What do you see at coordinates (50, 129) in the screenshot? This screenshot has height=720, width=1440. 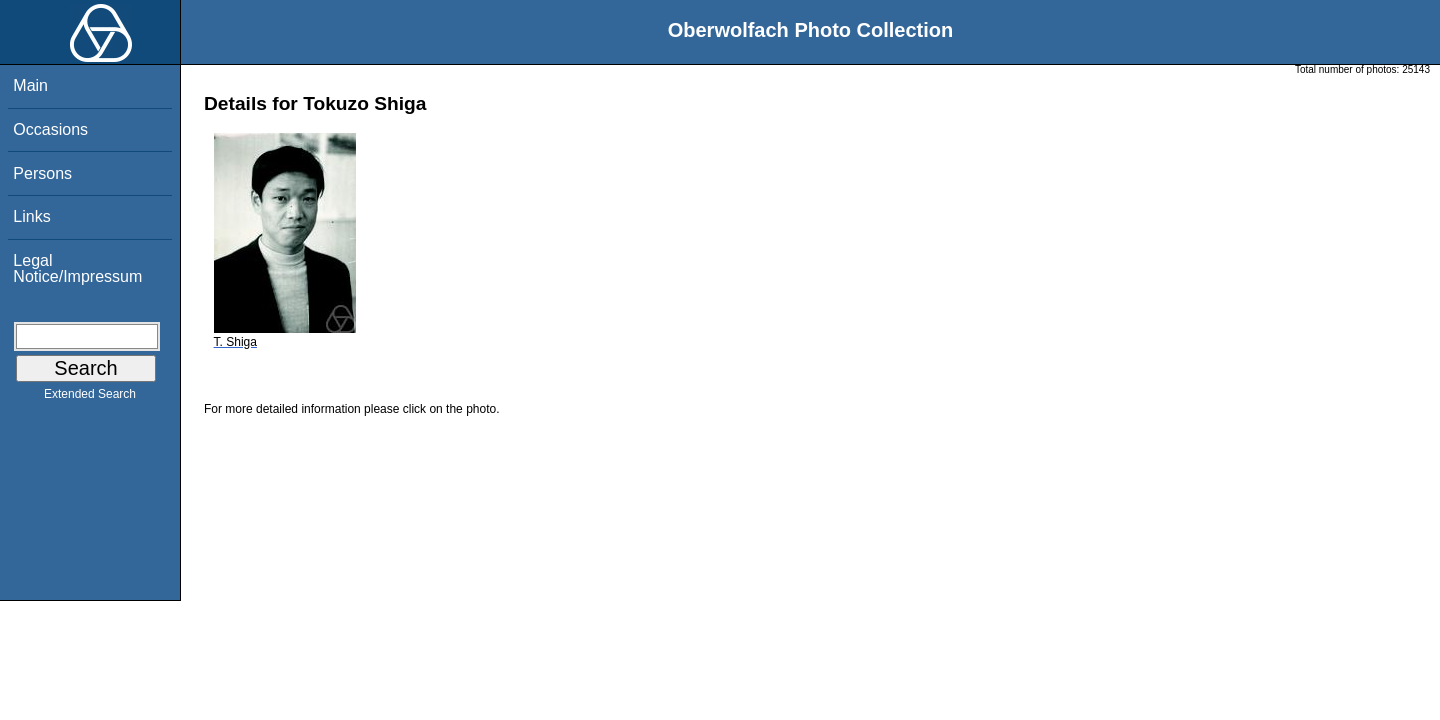 I see `Occasions` at bounding box center [50, 129].